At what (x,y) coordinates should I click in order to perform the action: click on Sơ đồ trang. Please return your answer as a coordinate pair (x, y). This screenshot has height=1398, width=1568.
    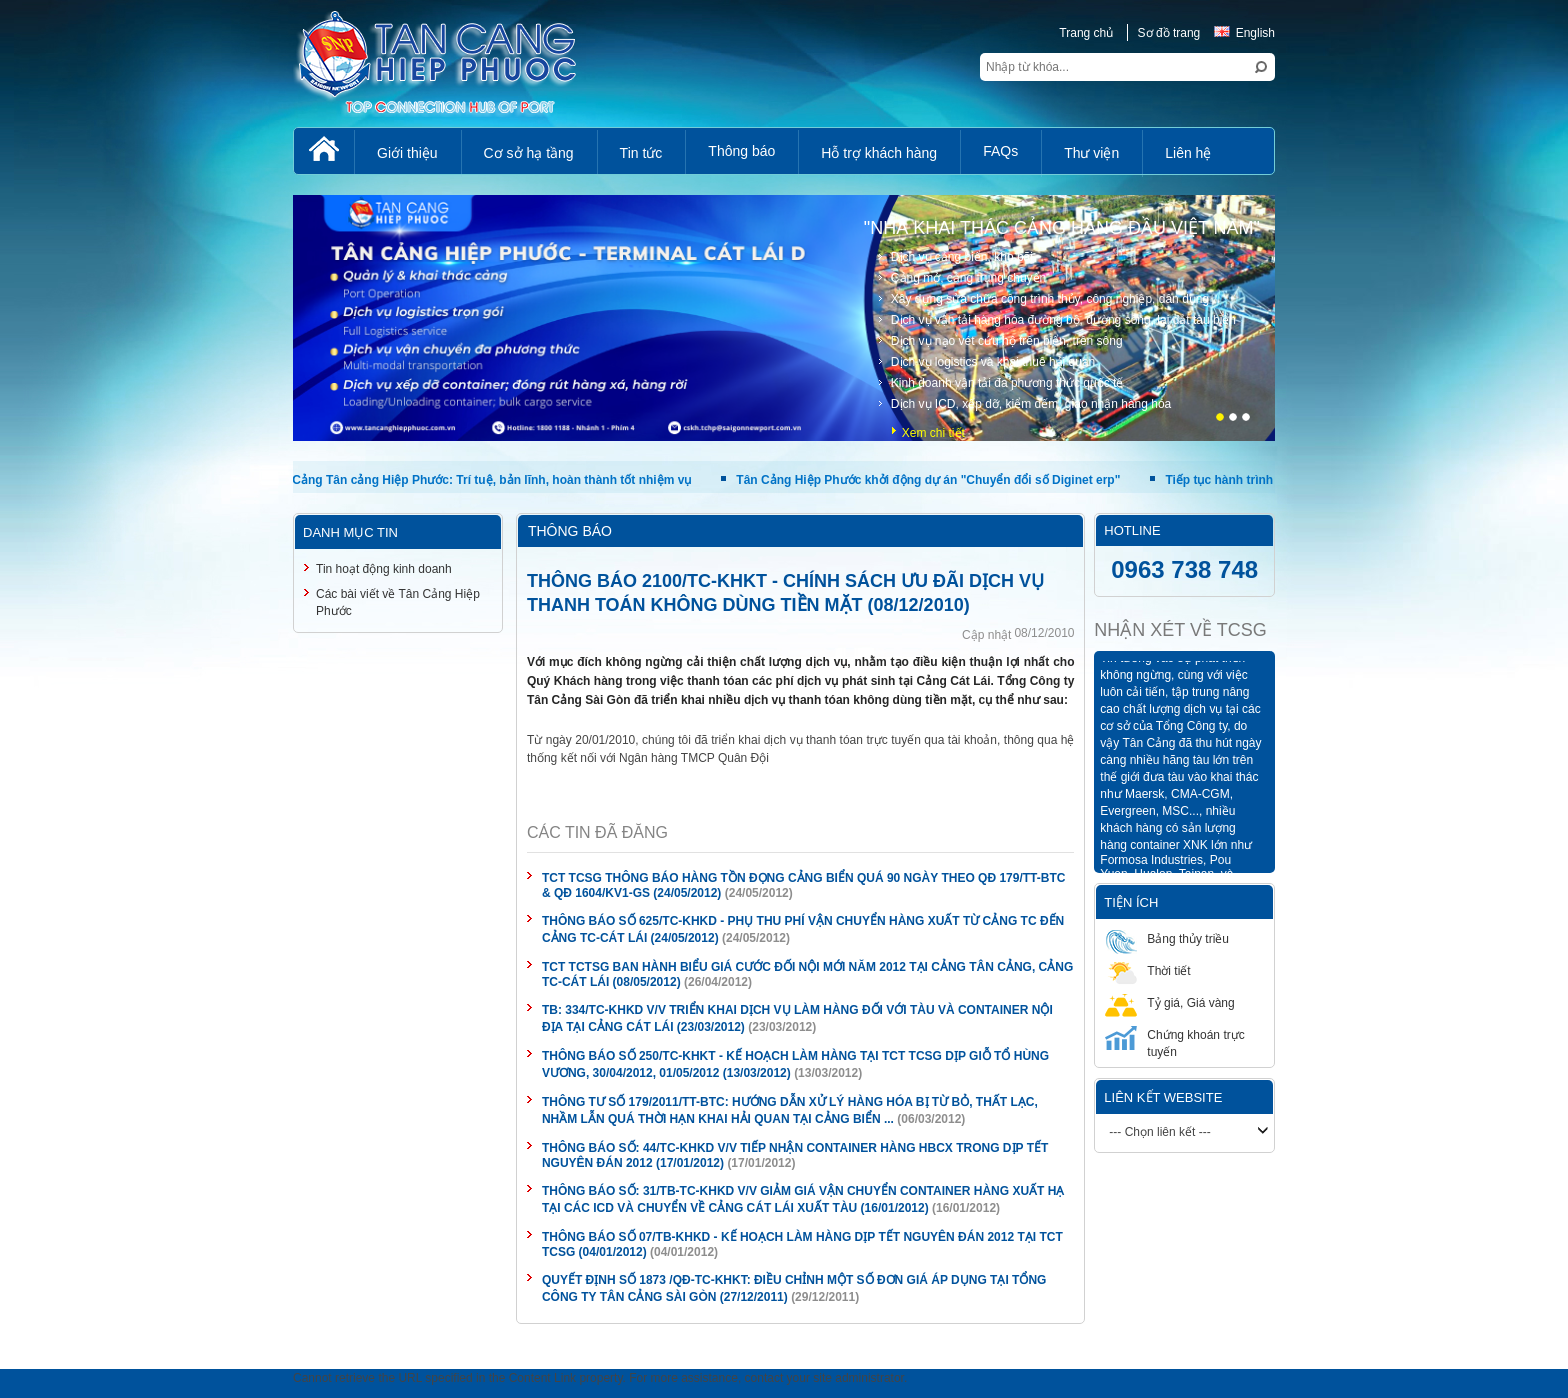
    Looking at the image, I should click on (1169, 33).